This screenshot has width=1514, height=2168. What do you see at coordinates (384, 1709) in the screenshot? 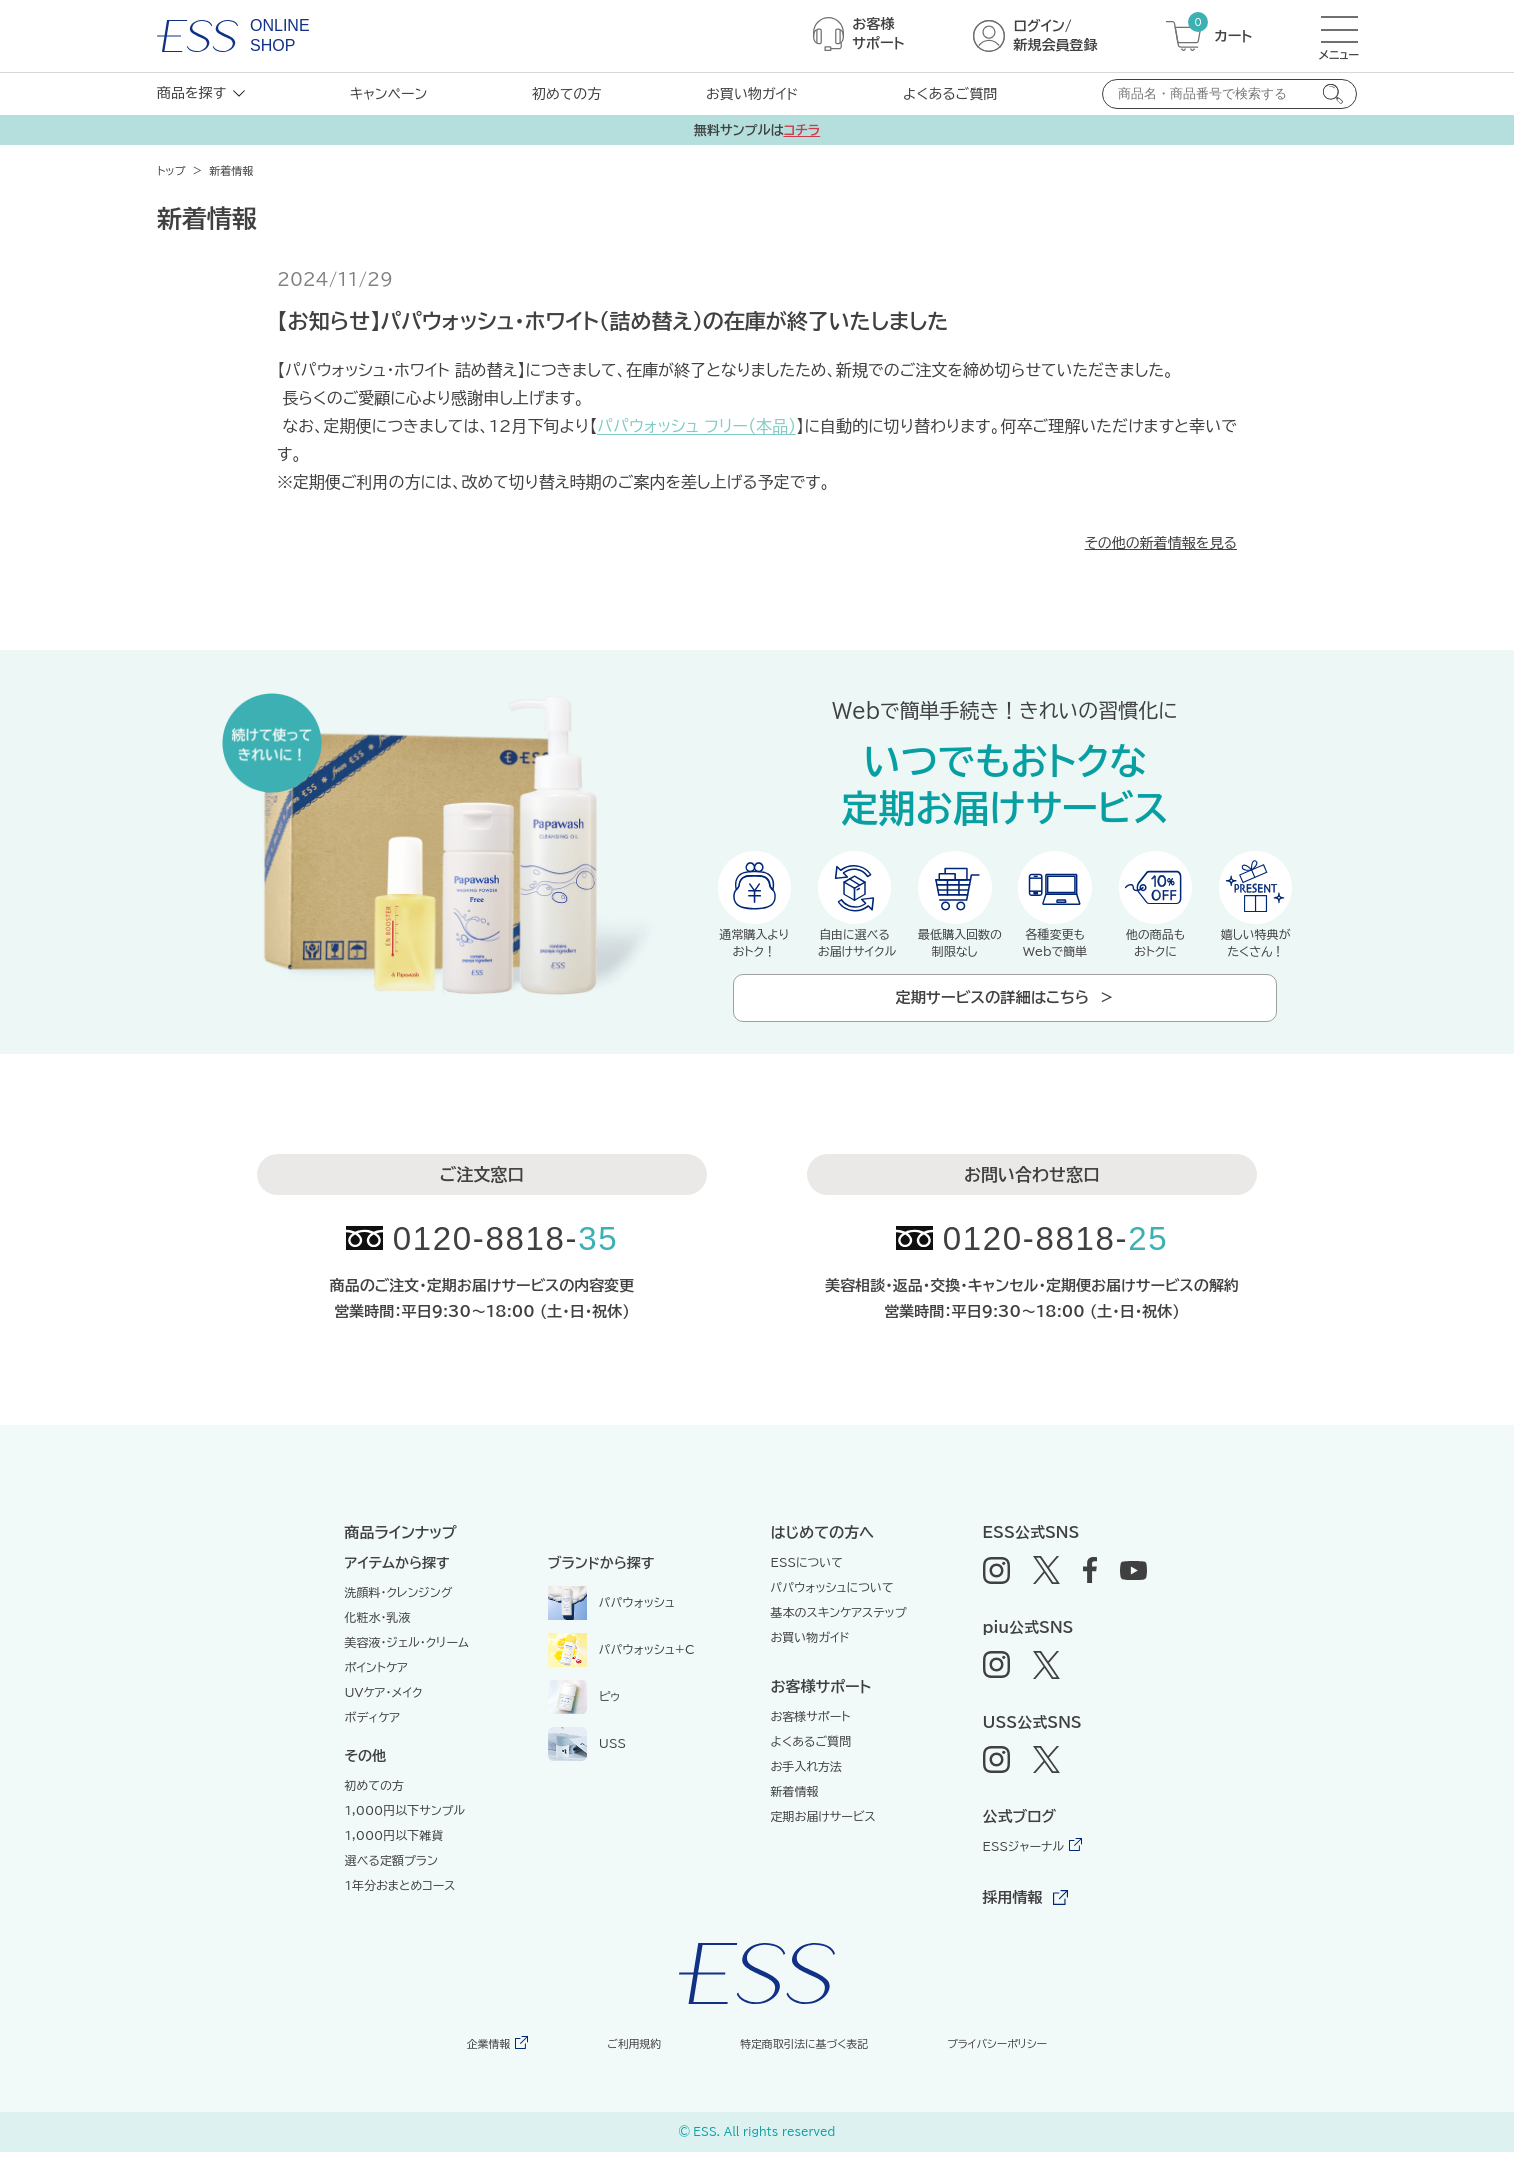
I see `UVケア・メイク` at bounding box center [384, 1709].